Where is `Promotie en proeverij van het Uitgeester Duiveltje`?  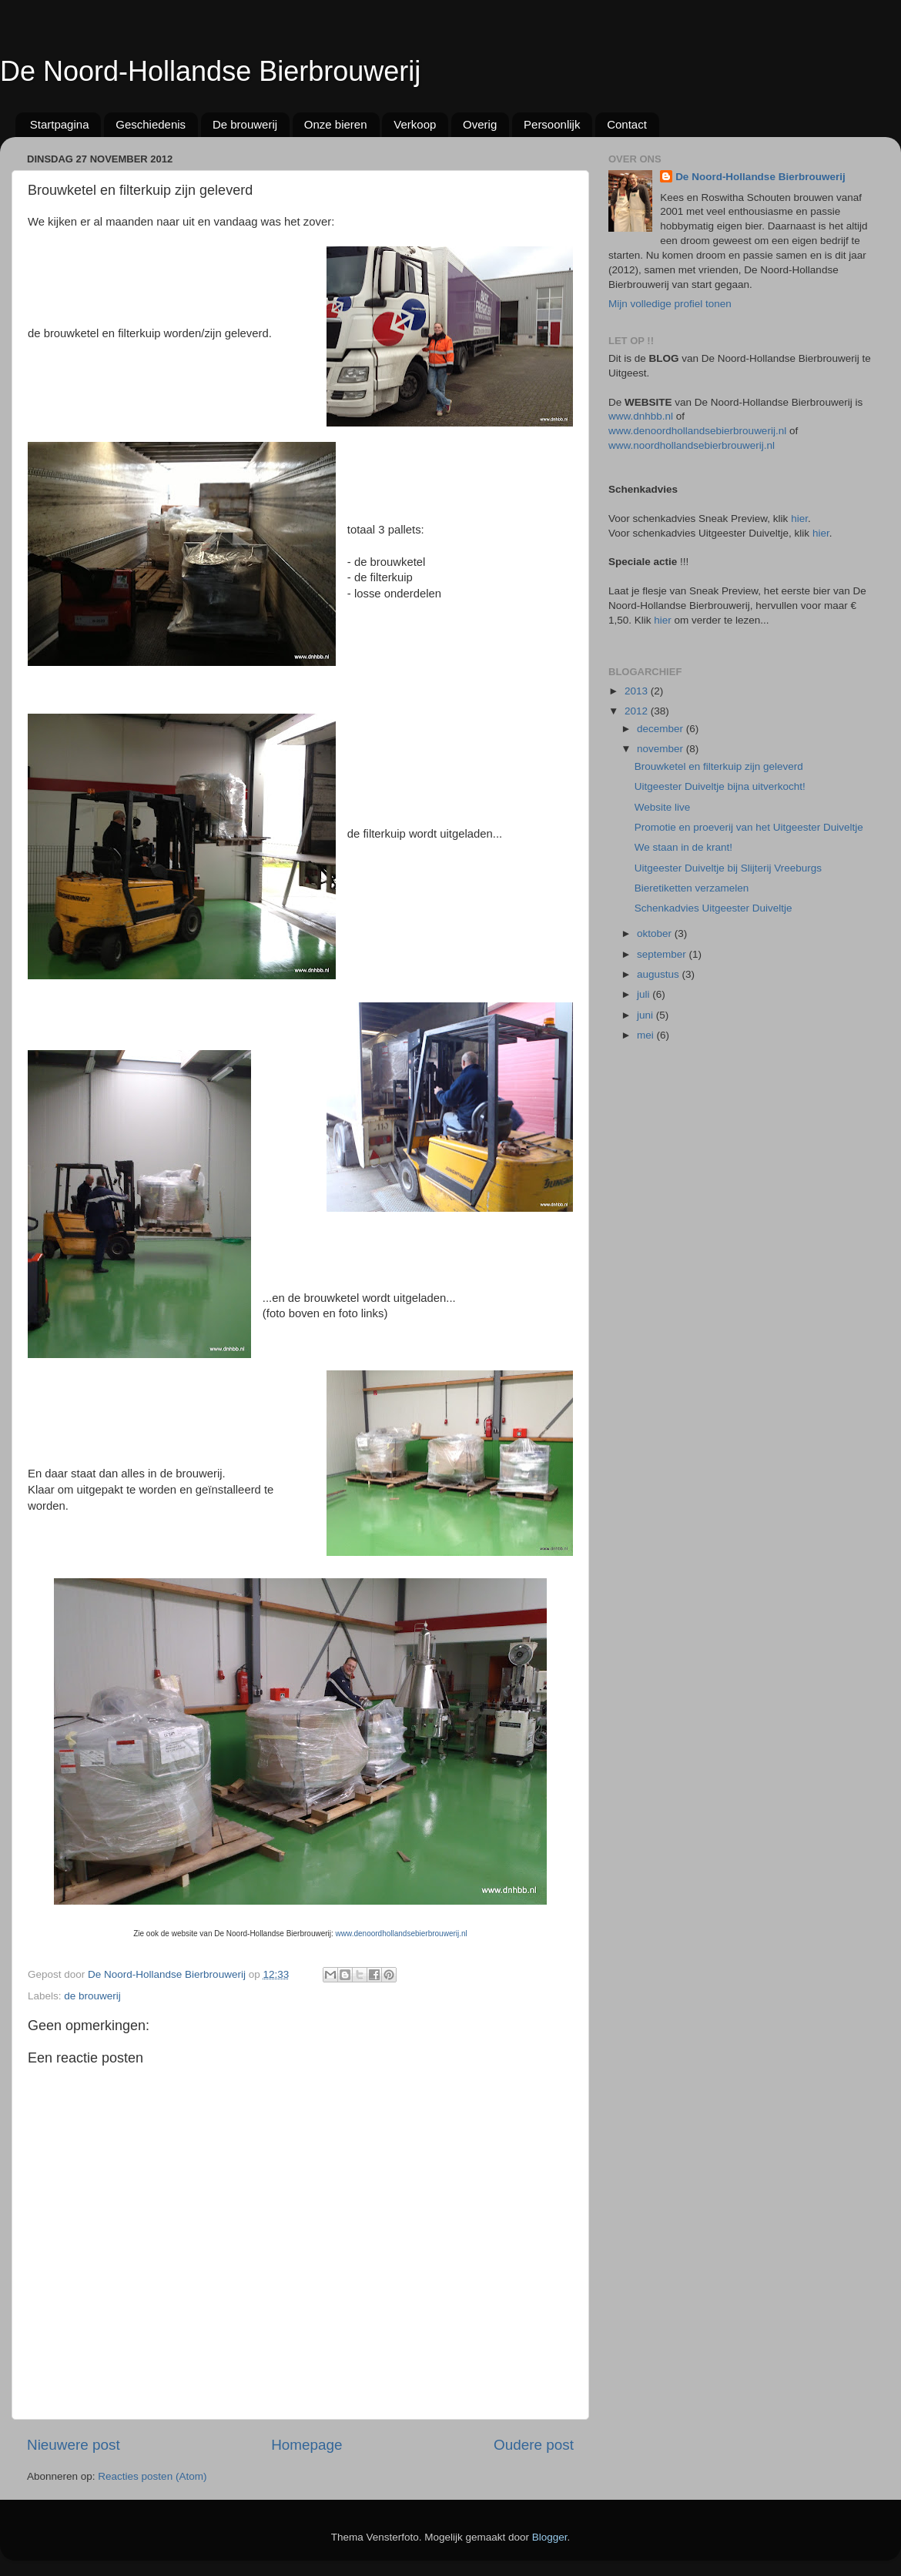 Promotie en proeverij van het Uitgeester Duiveltje is located at coordinates (749, 827).